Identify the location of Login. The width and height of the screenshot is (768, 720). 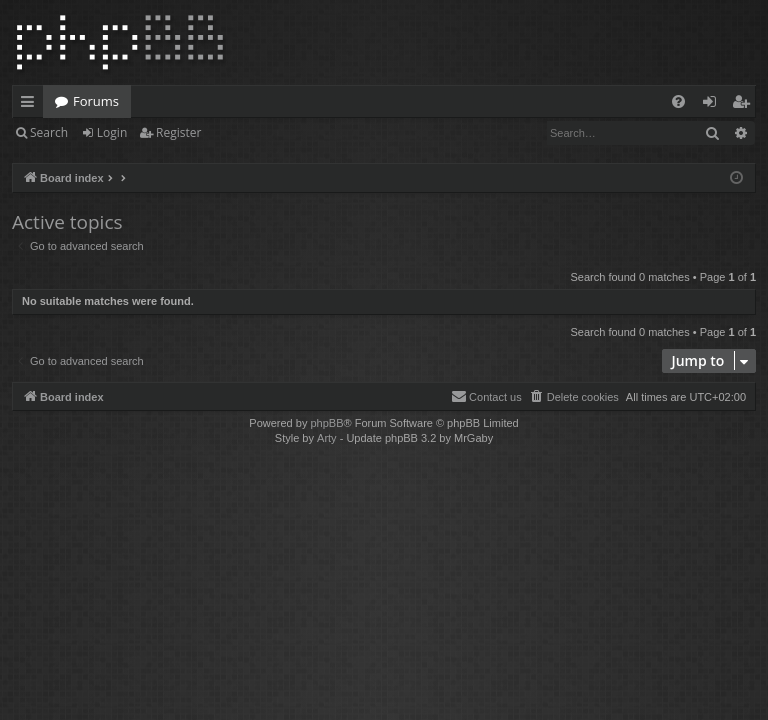
(112, 132).